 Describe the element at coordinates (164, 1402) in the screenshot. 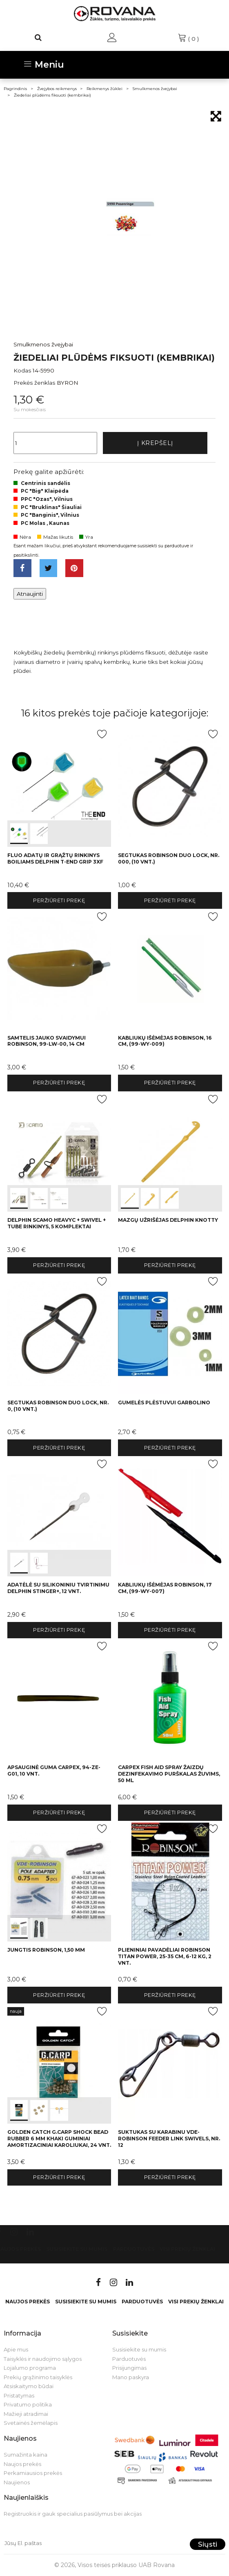

I see `Gumelės plėstuvui Garbolino` at that location.